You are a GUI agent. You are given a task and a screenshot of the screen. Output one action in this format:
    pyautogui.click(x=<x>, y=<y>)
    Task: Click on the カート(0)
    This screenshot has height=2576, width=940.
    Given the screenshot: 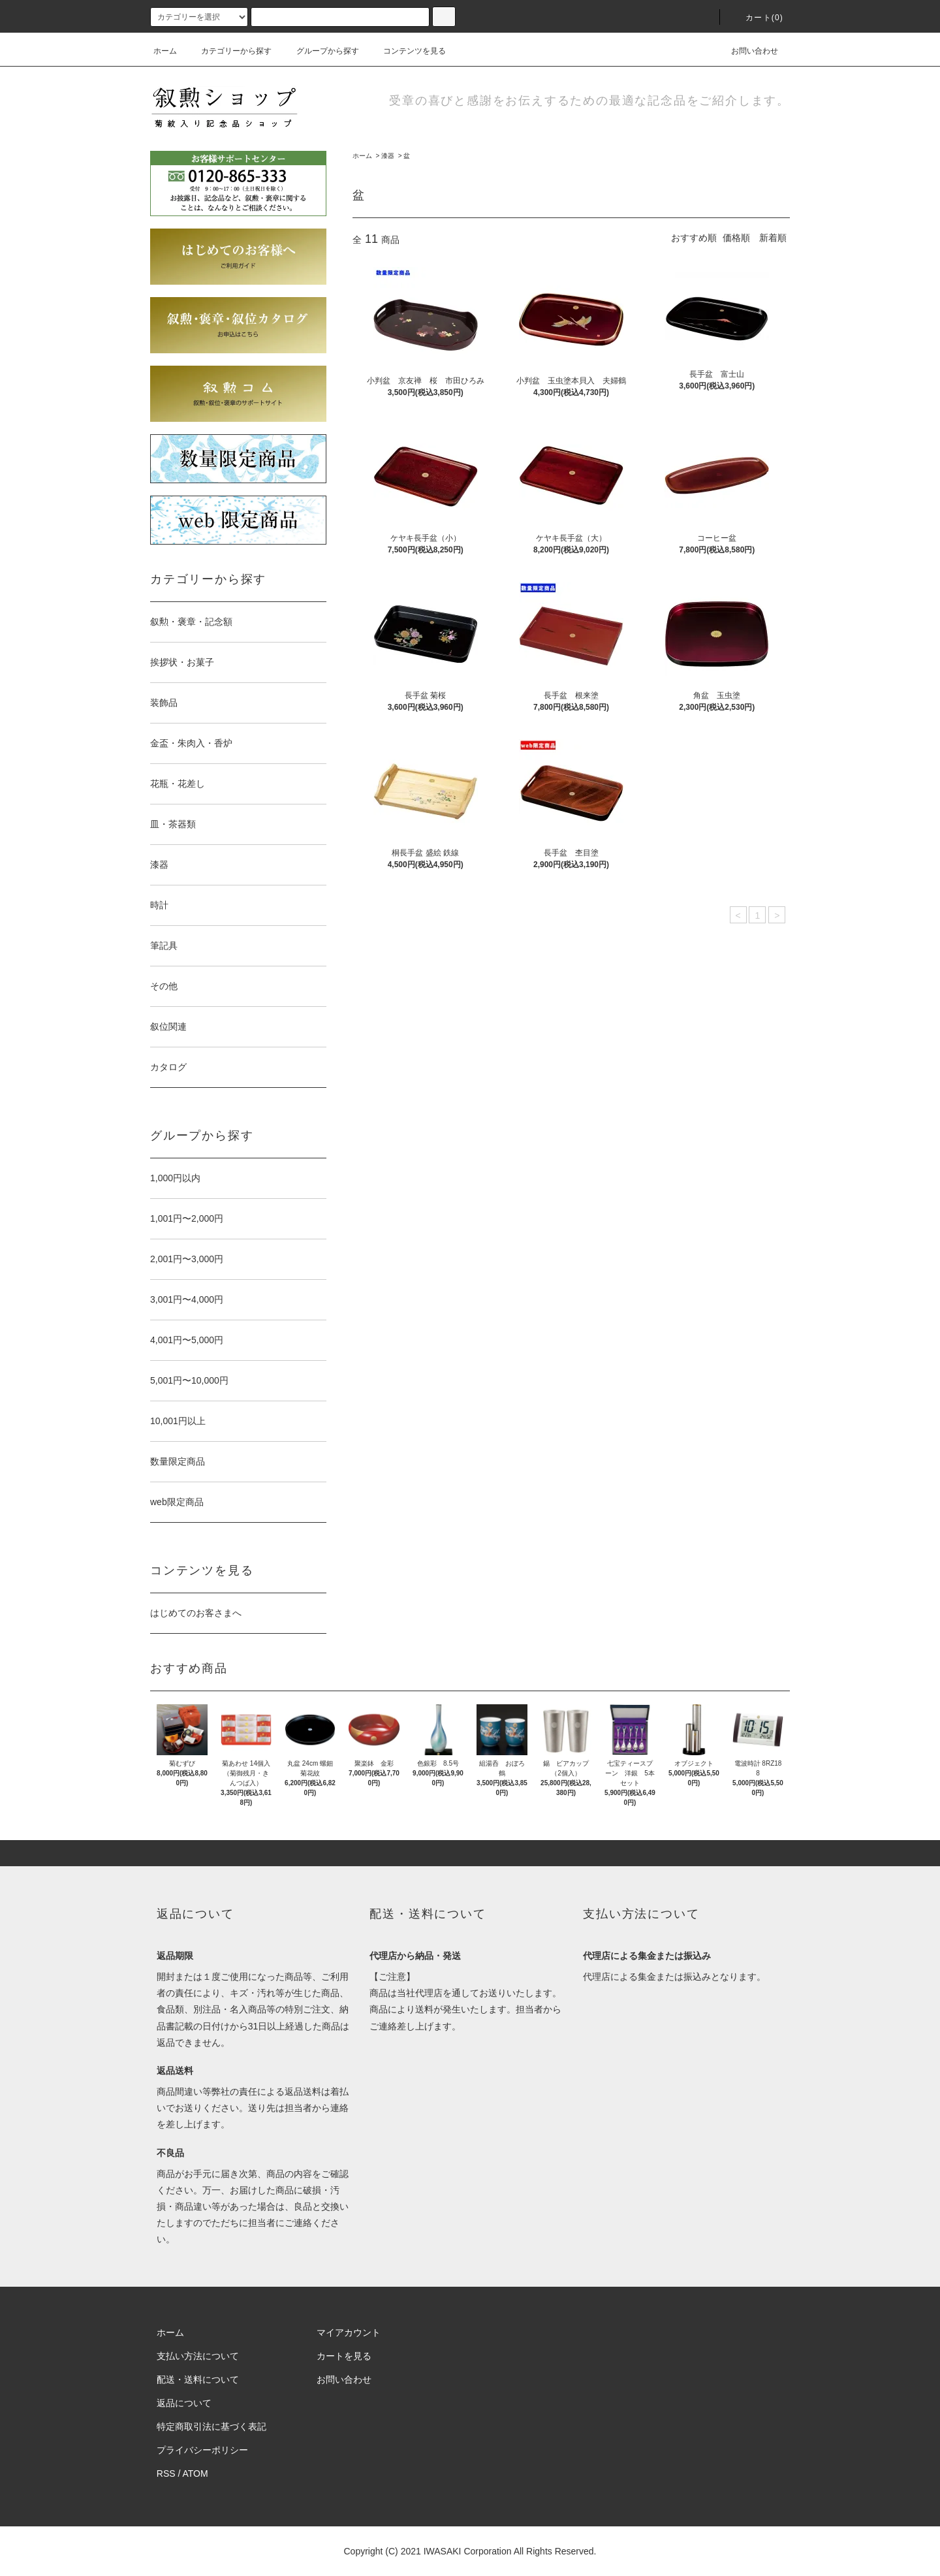 What is the action you would take?
    pyautogui.click(x=756, y=17)
    